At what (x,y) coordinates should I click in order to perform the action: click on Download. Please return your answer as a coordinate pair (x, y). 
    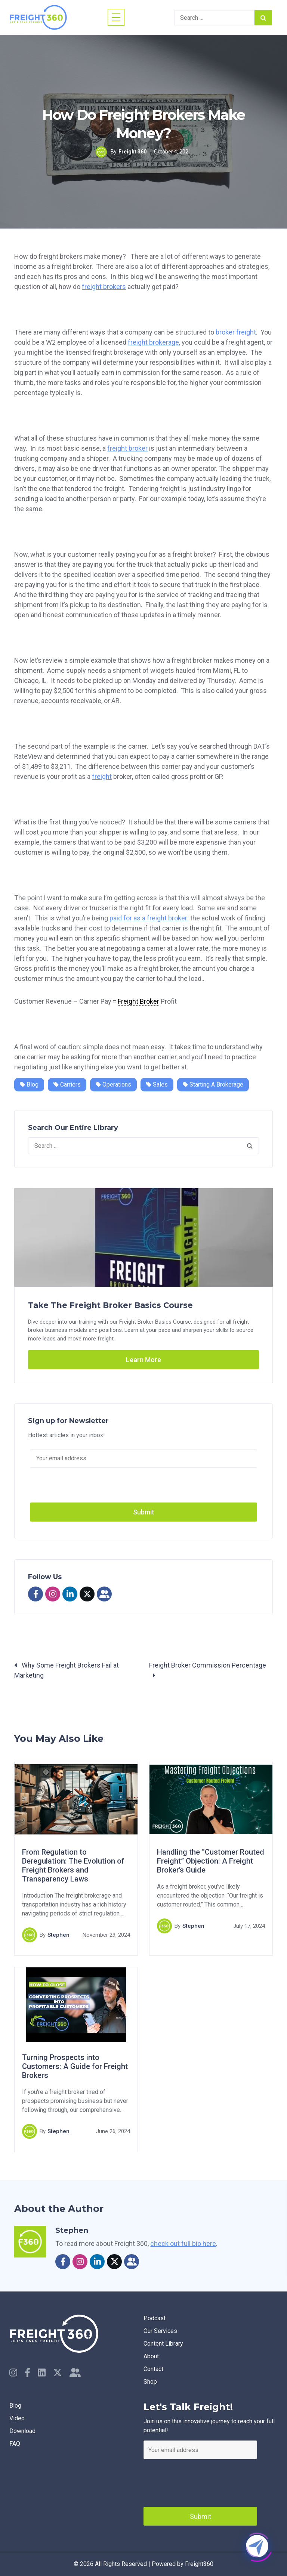
    Looking at the image, I should click on (22, 2430).